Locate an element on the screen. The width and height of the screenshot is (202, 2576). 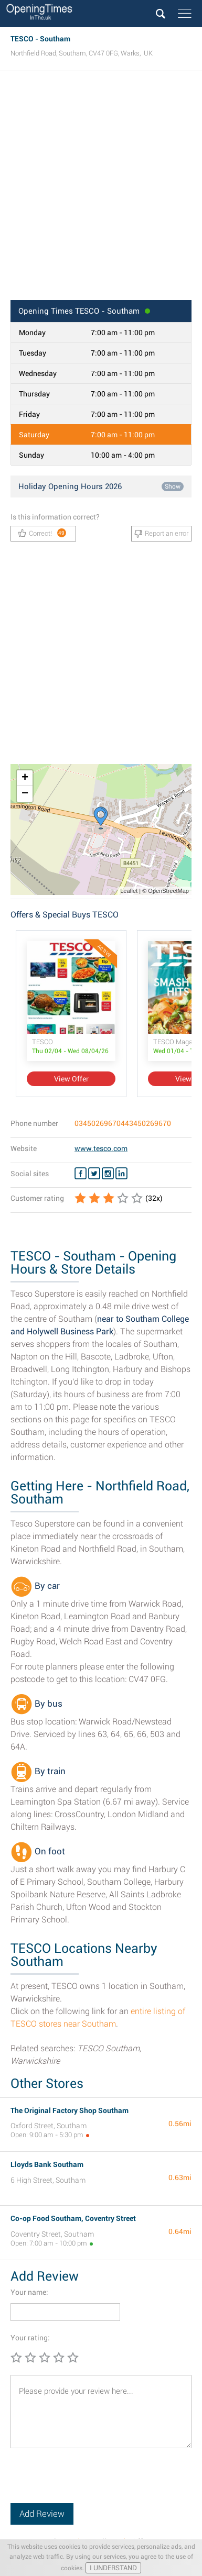
[Linkedin TESCO] is located at coordinates (121, 1173).